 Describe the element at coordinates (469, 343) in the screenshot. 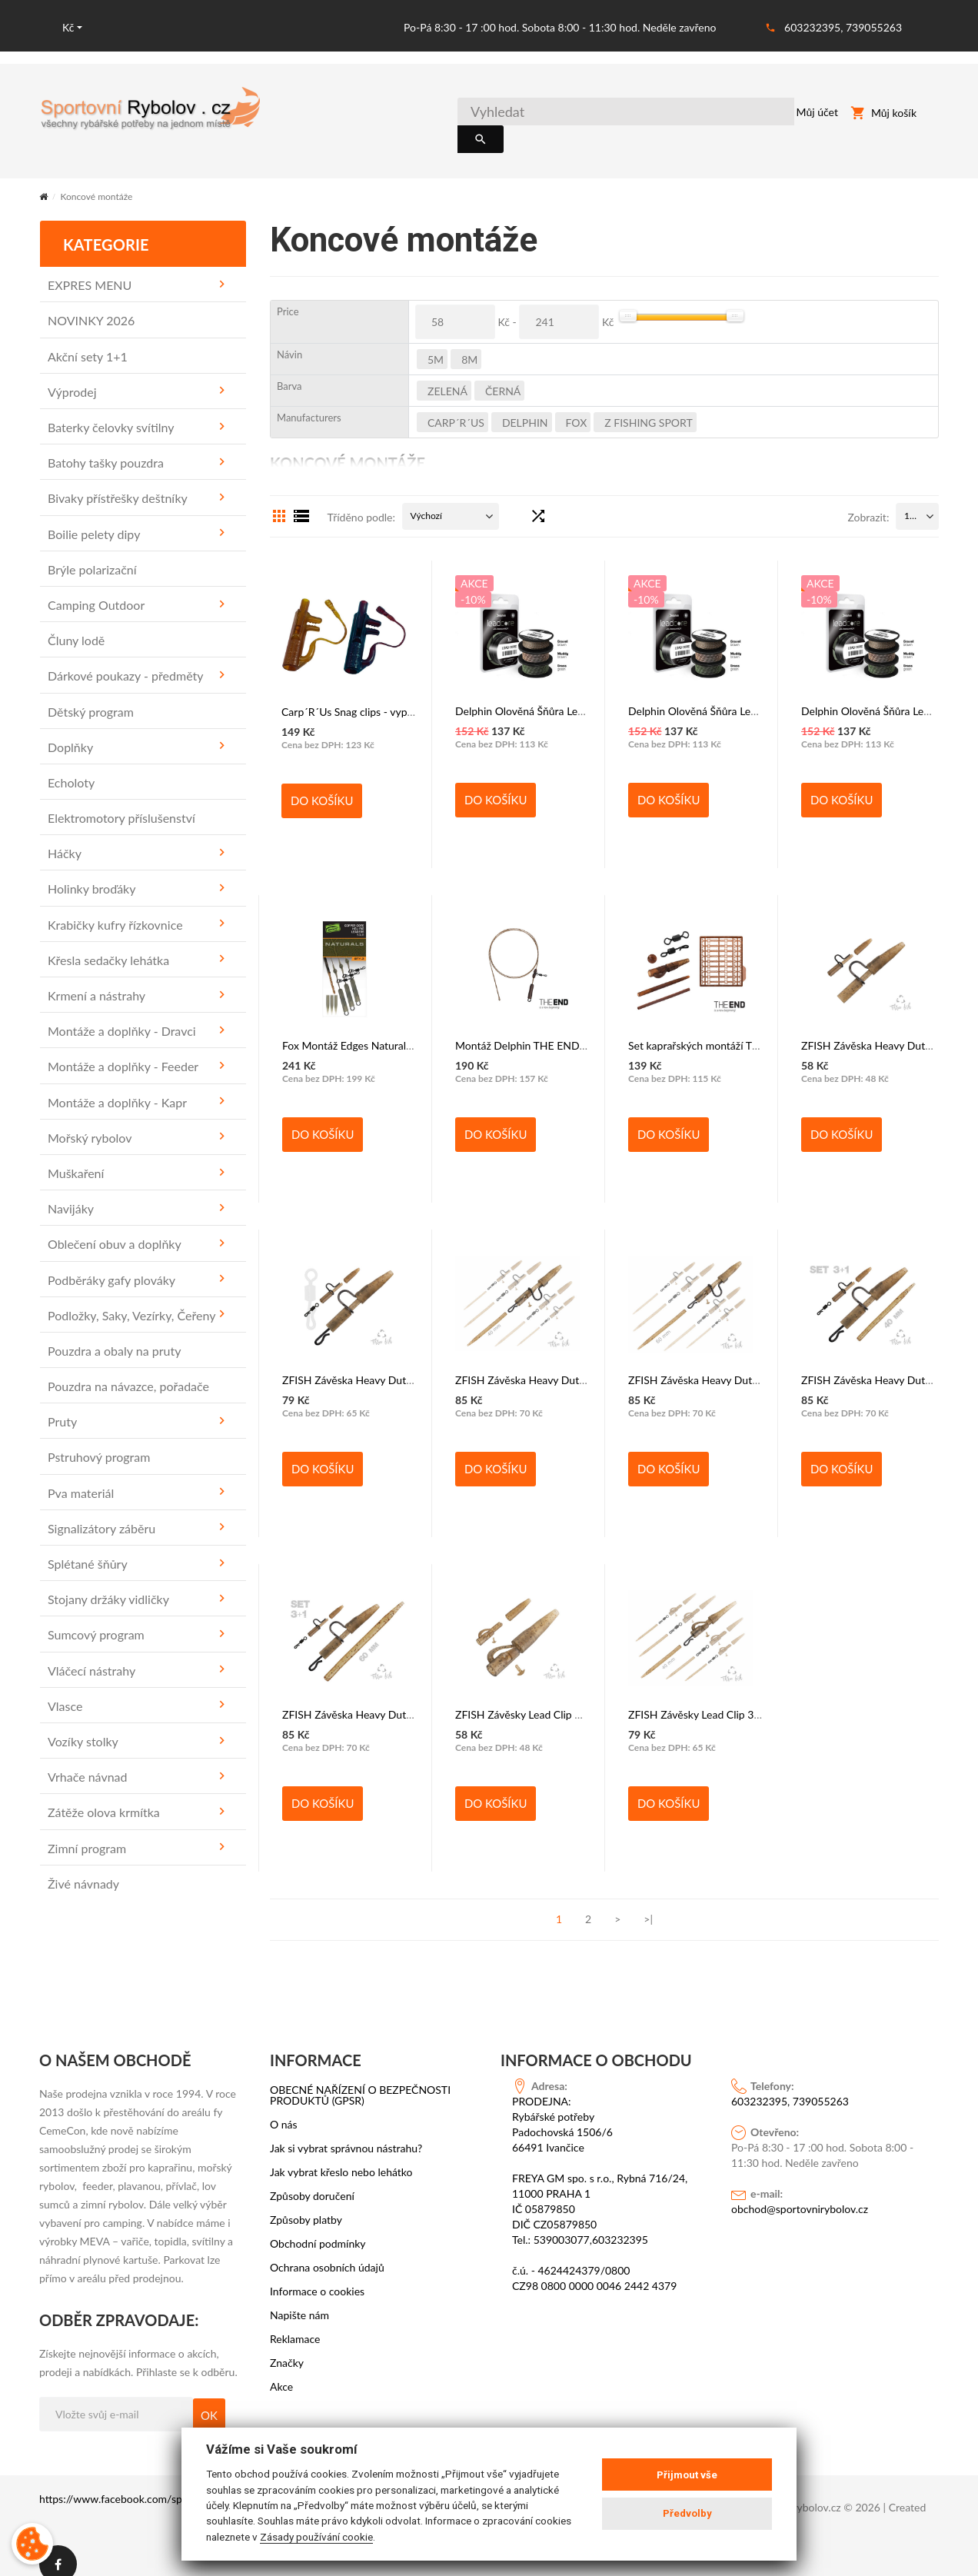

I see `8m` at that location.